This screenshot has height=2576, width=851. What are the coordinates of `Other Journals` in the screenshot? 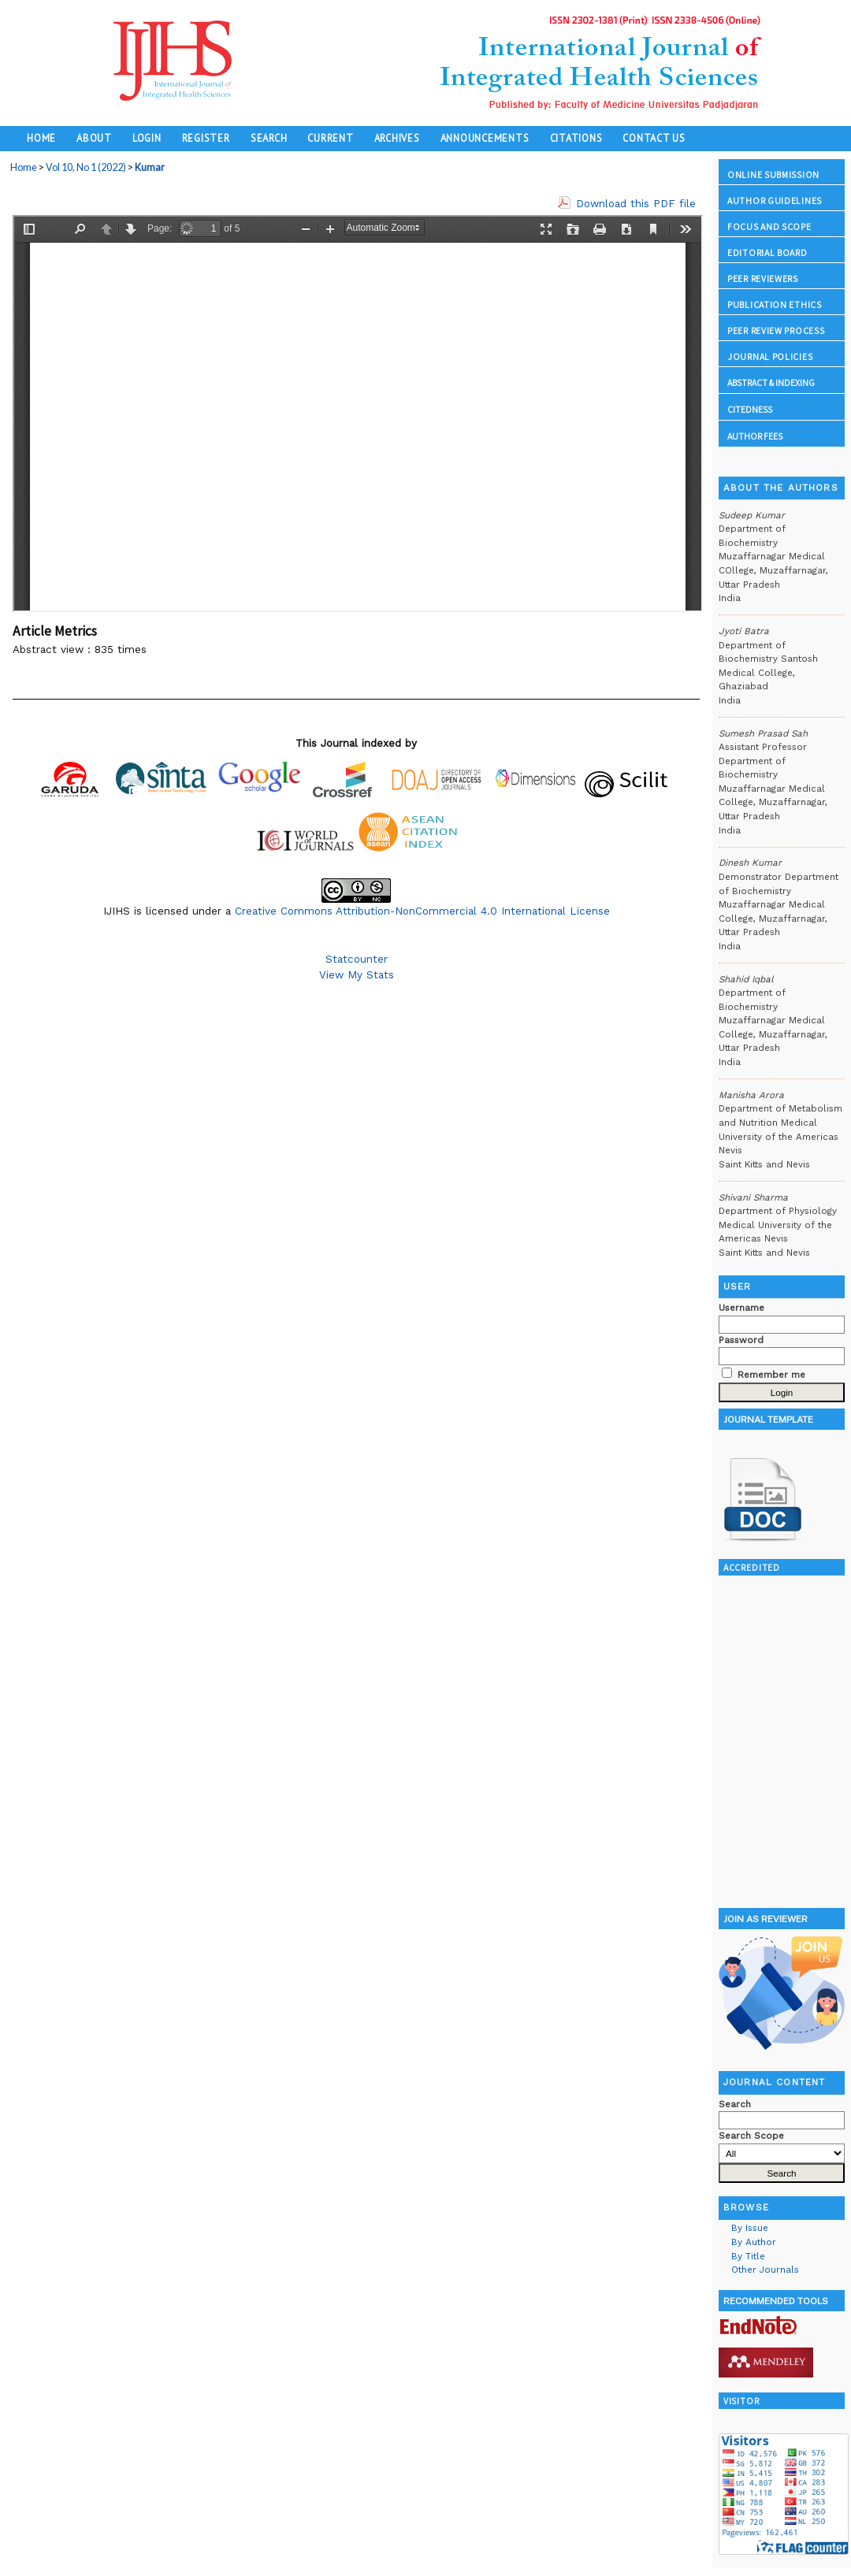 It's located at (765, 2269).